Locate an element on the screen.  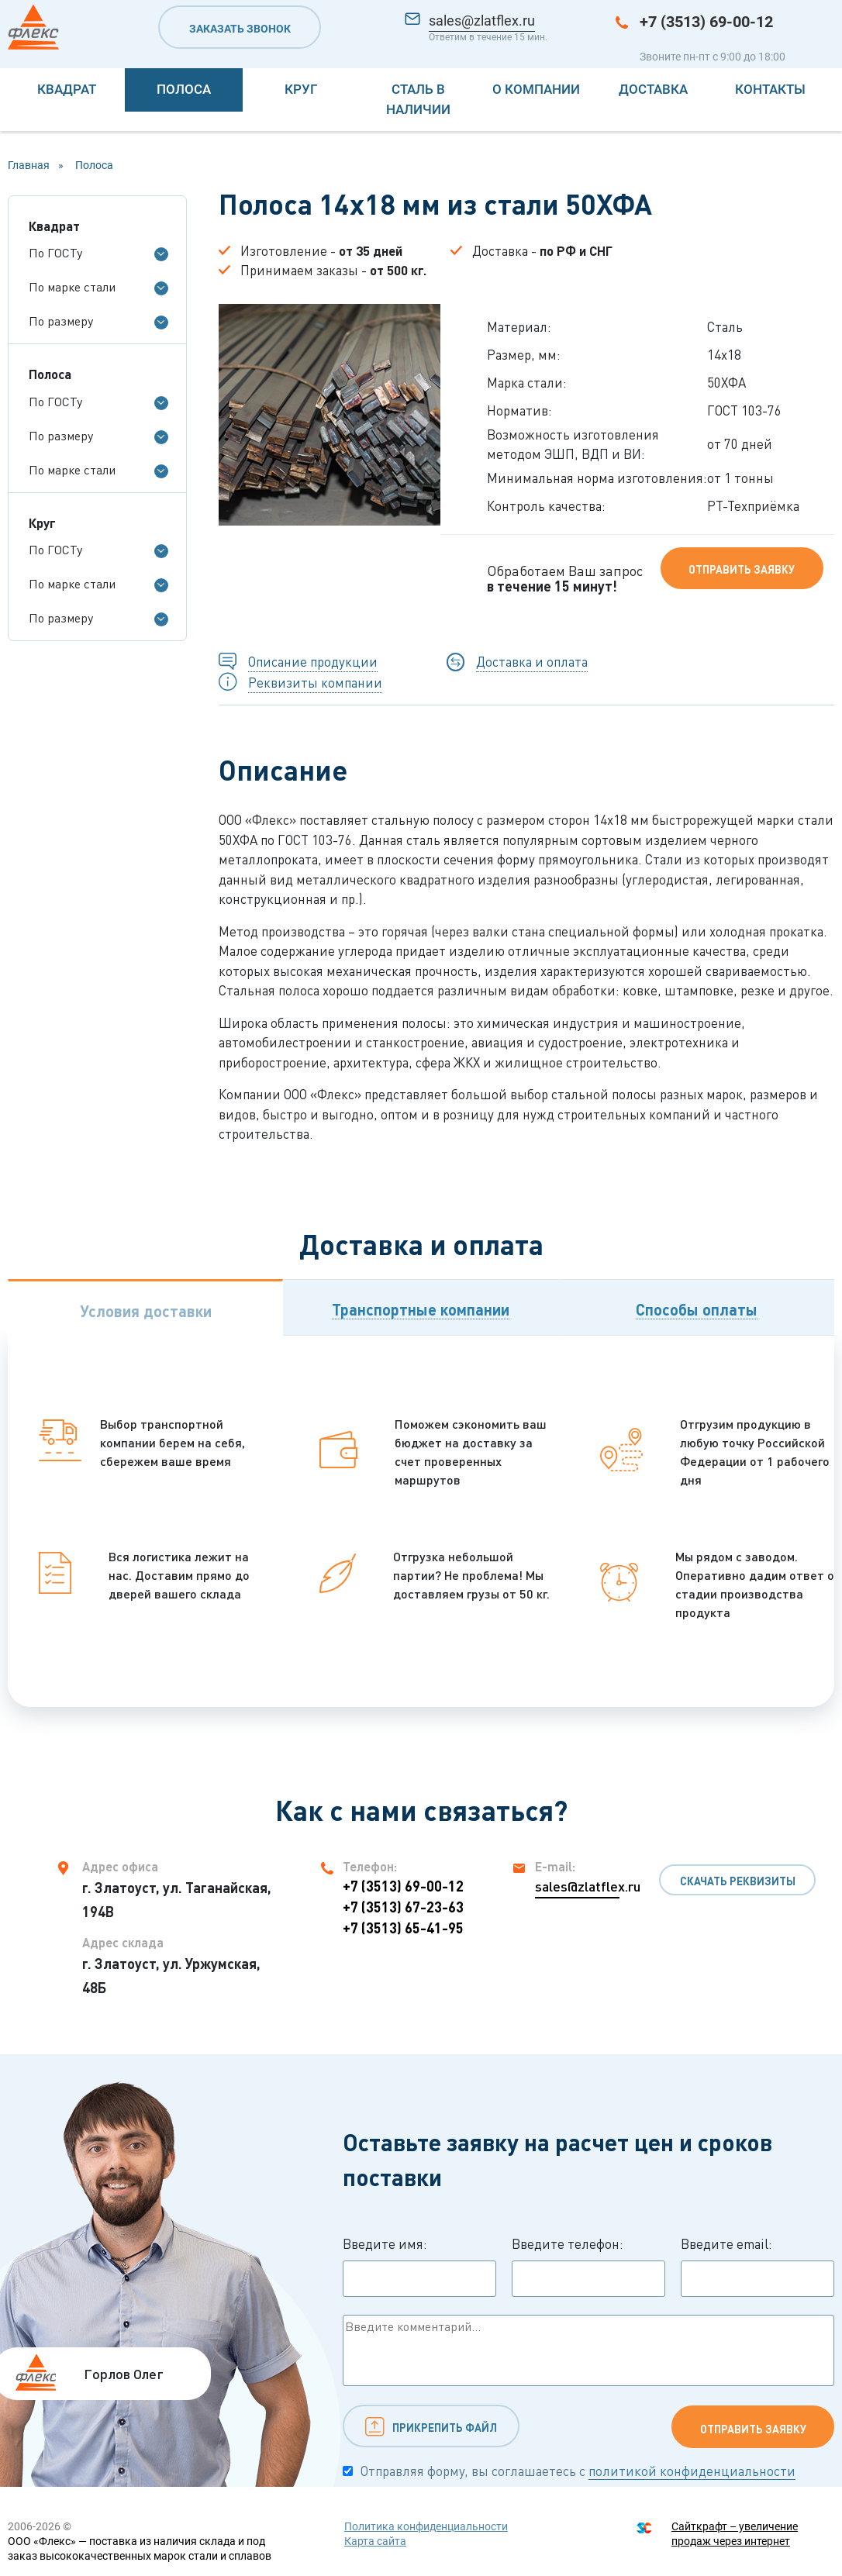
Сталь в наличии is located at coordinates (418, 99).